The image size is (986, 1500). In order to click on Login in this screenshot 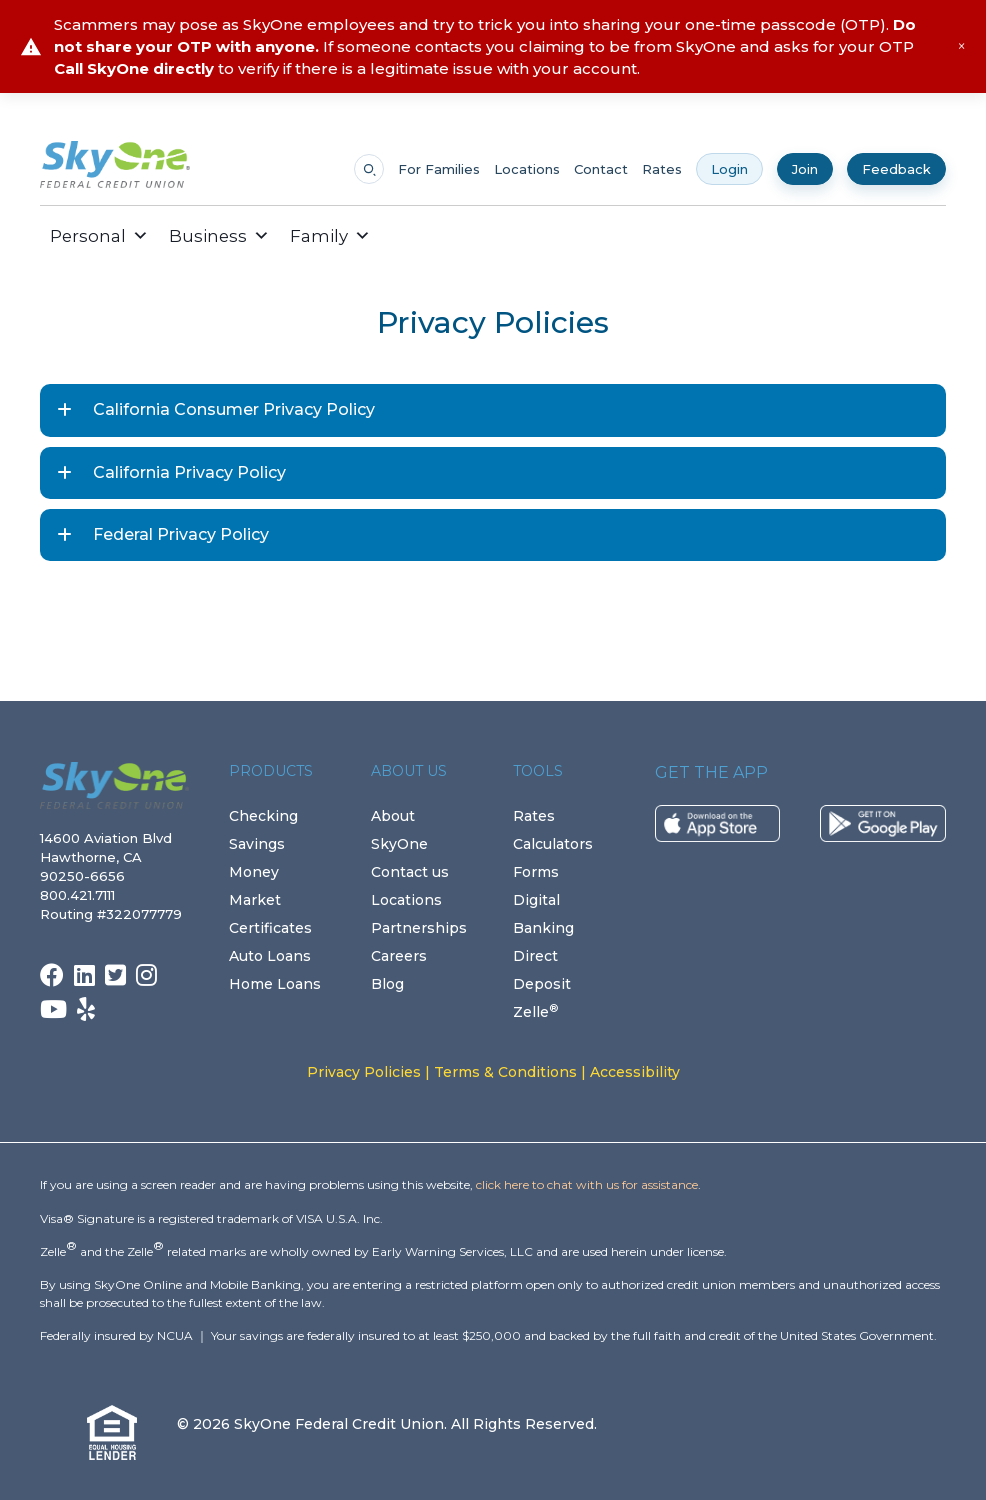, I will do `click(729, 169)`.